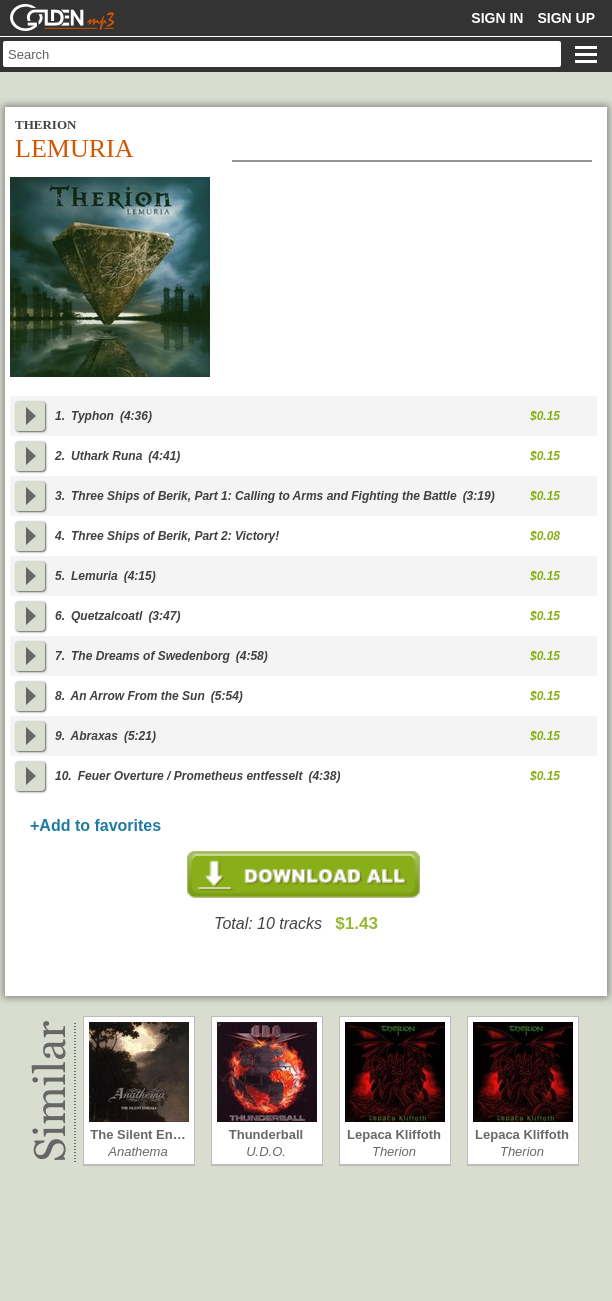 The image size is (612, 1301). I want to click on +Add to favorites, so click(95, 825).